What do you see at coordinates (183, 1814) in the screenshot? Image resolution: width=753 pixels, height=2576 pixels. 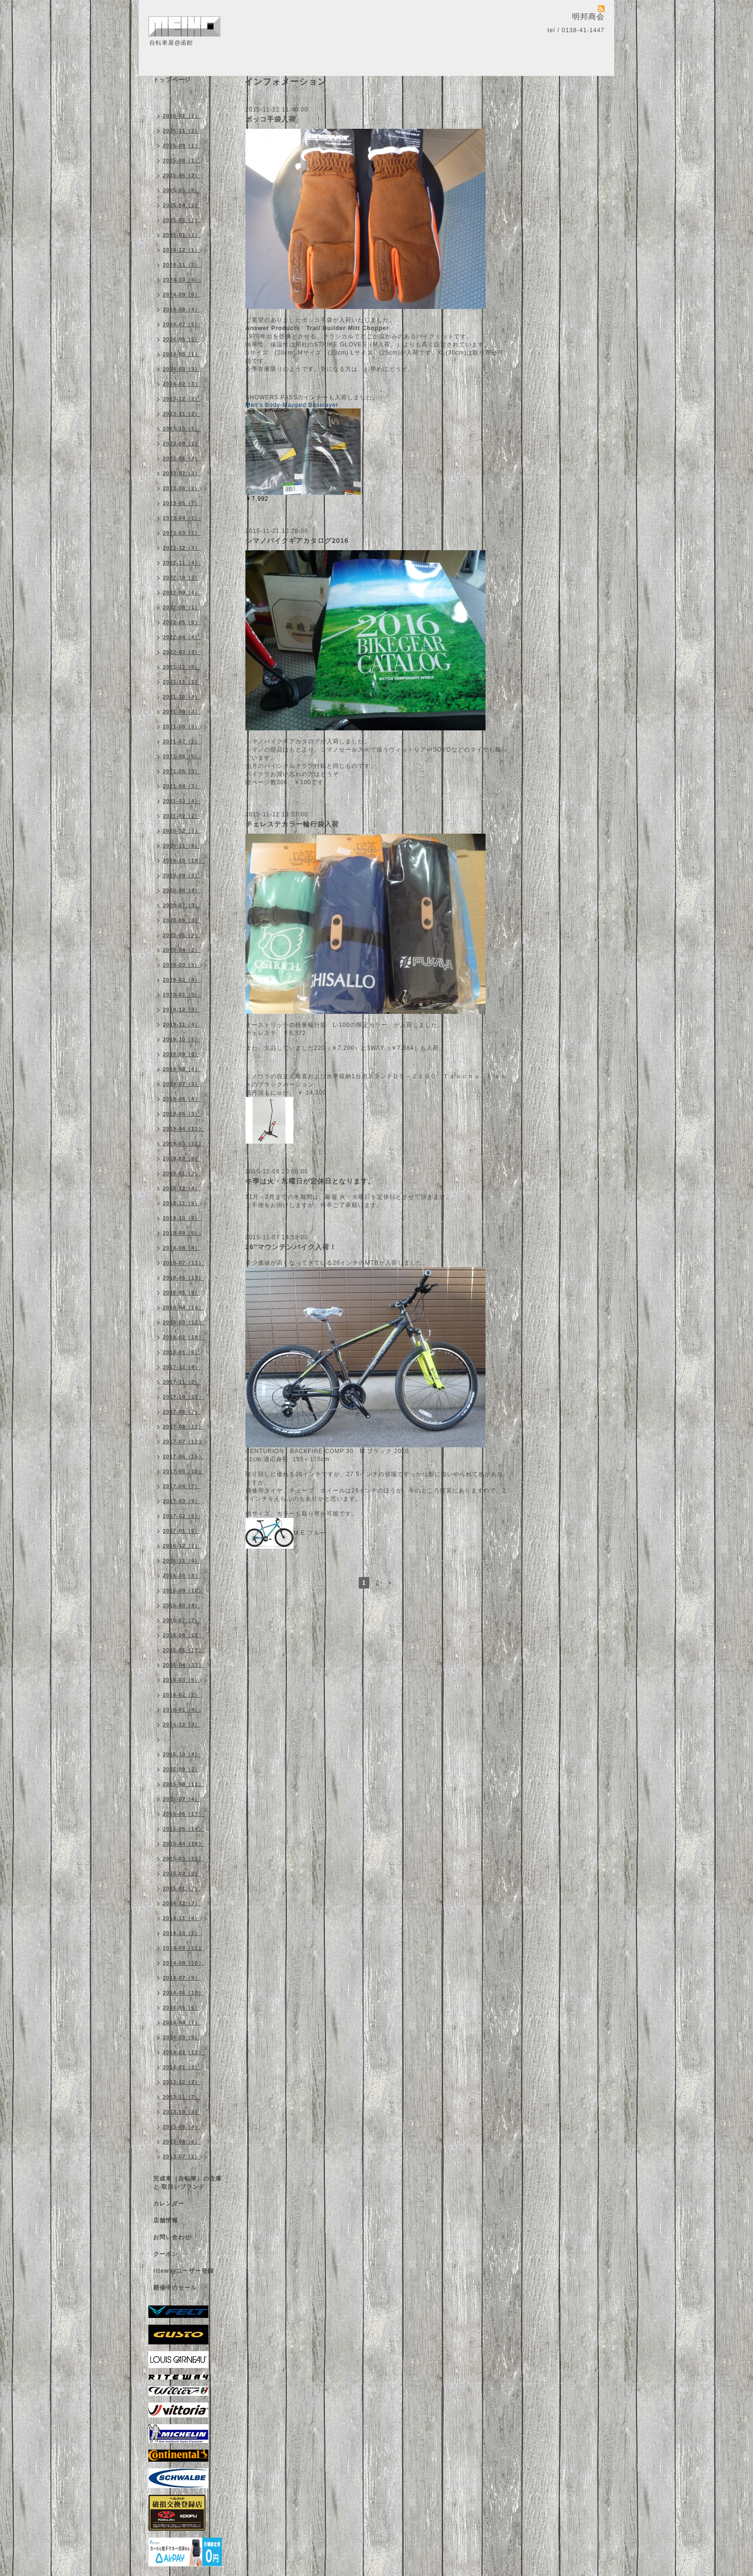 I see `2015-06（17）` at bounding box center [183, 1814].